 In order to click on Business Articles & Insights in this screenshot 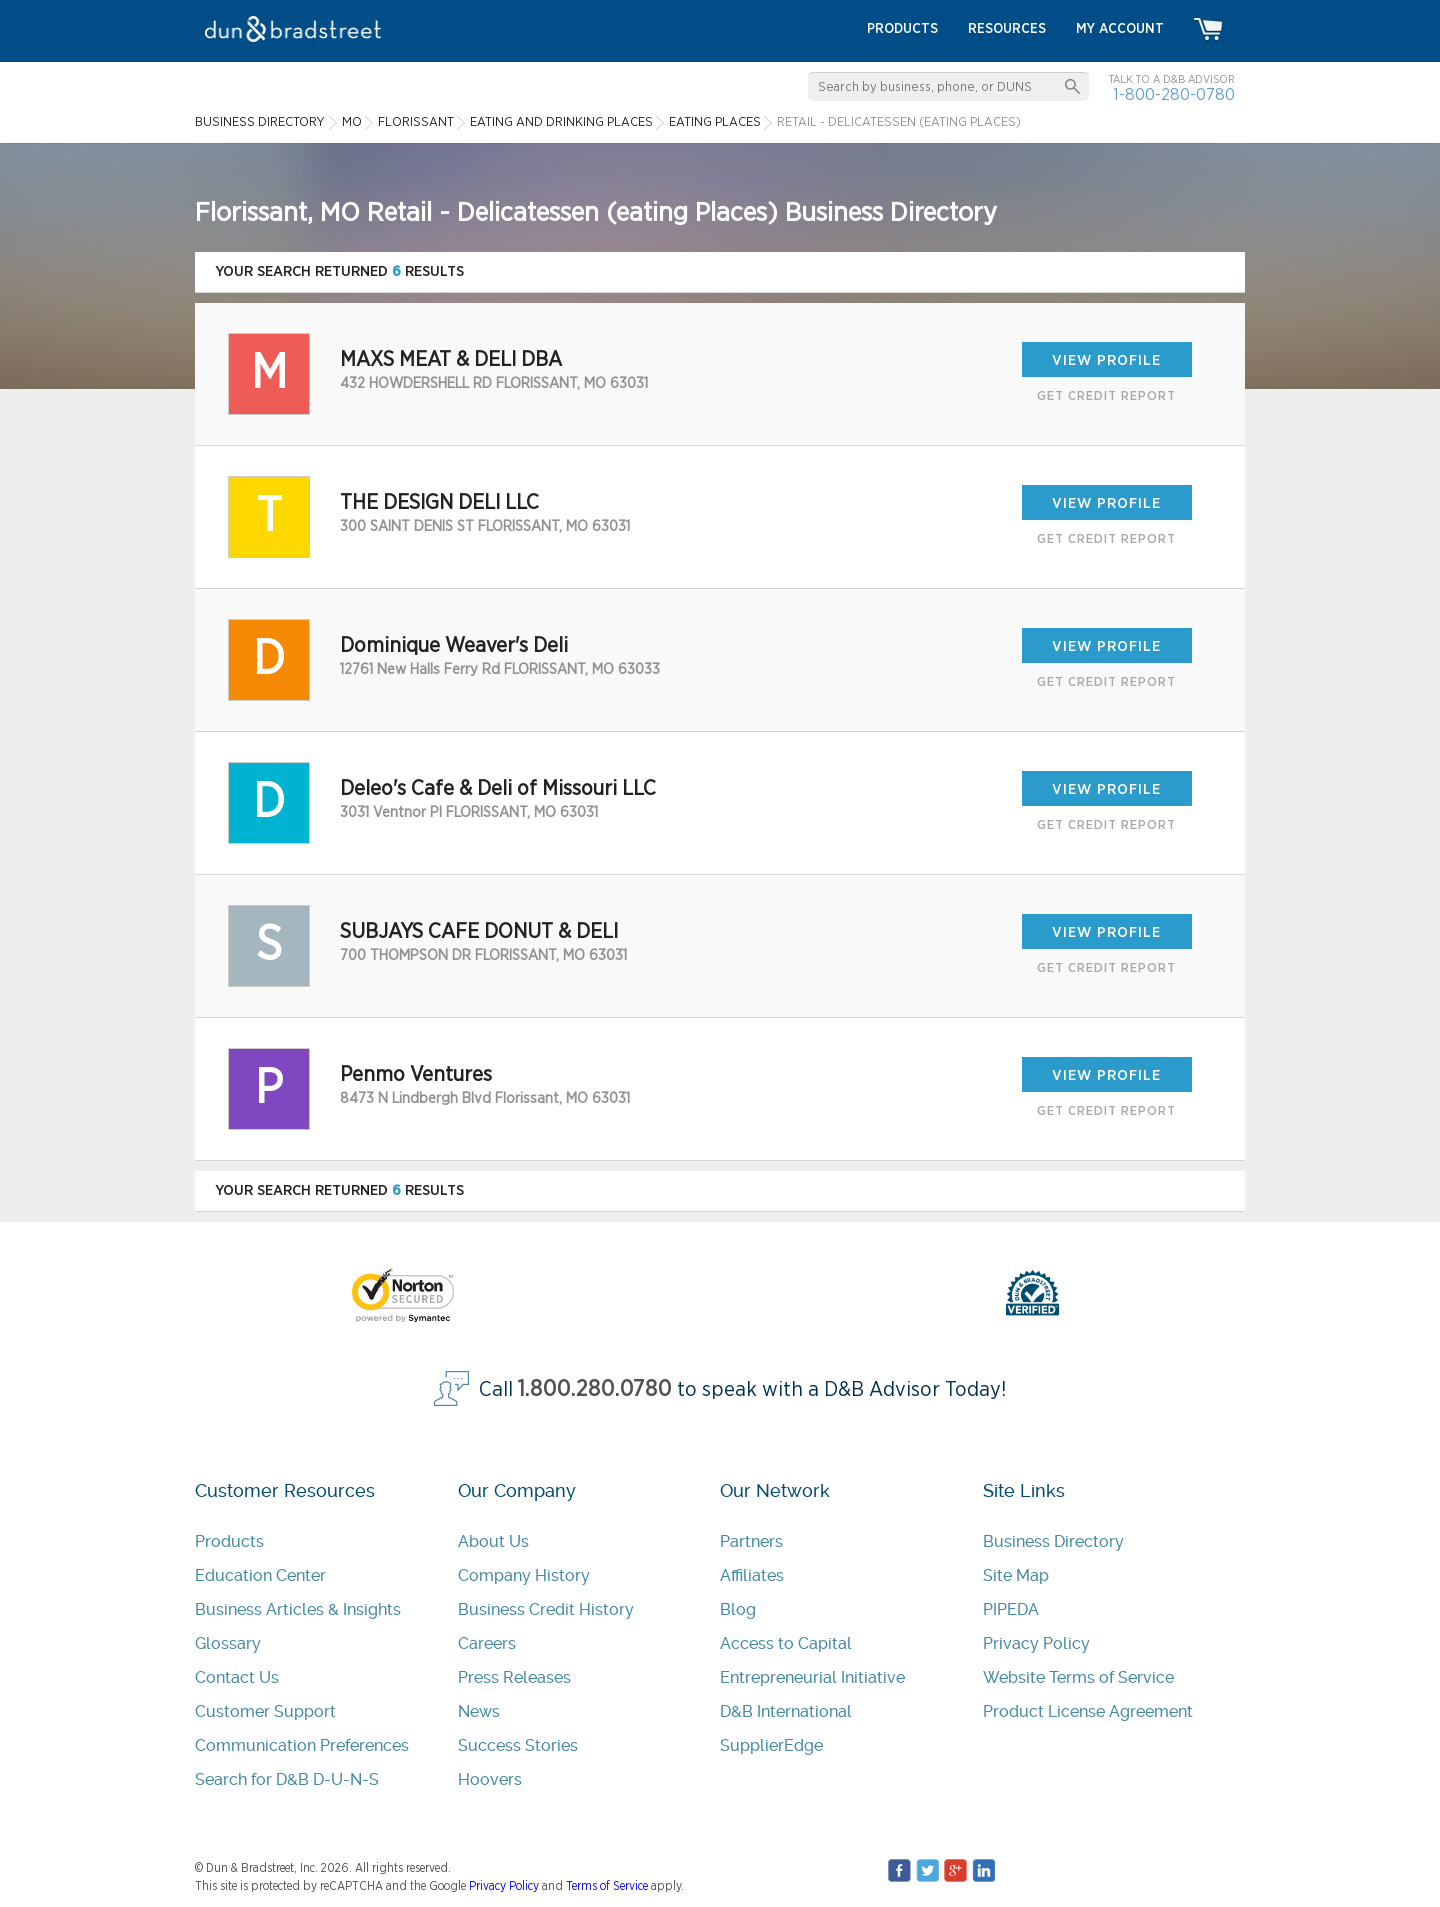, I will do `click(298, 1609)`.